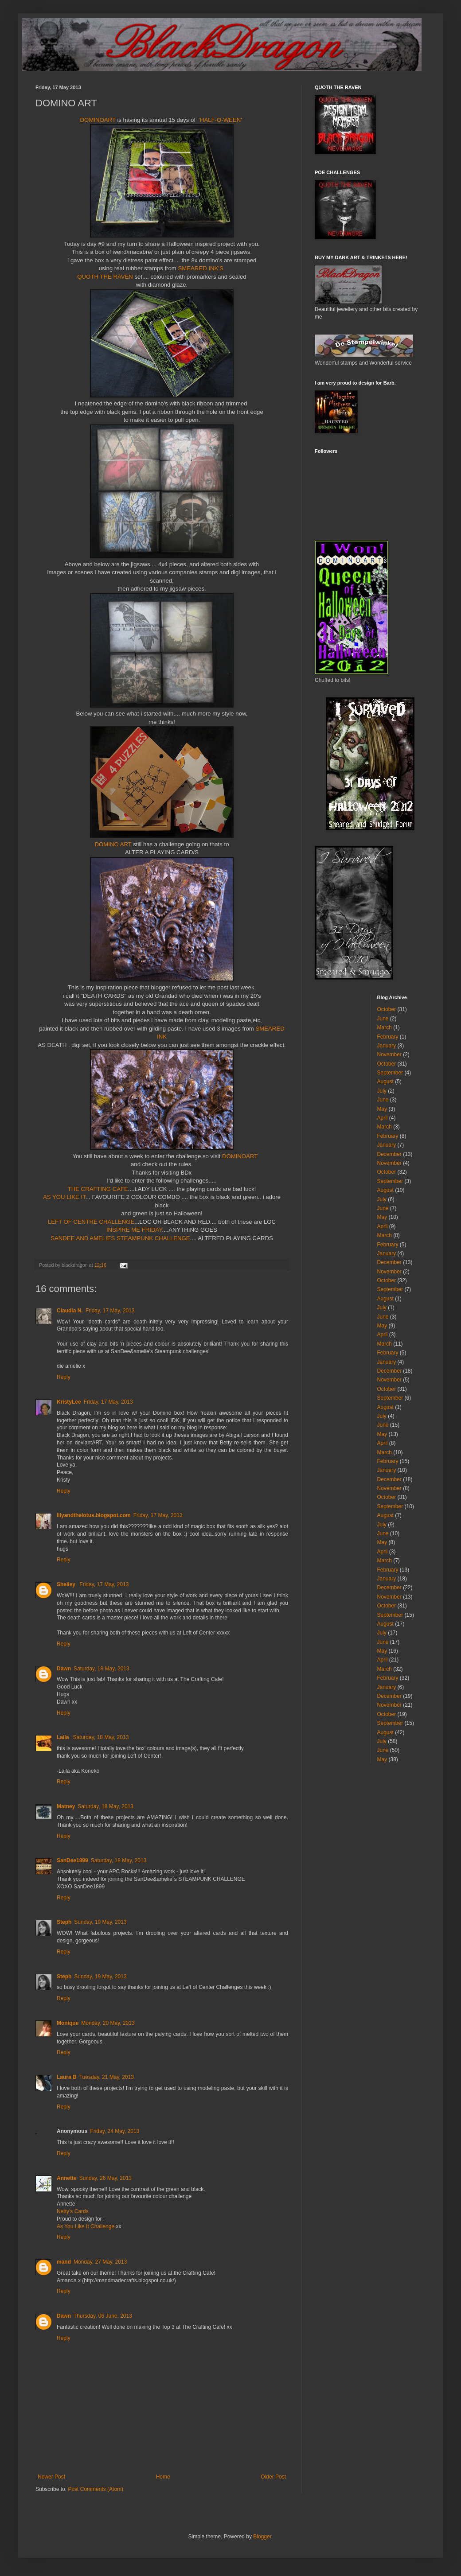 Image resolution: width=461 pixels, height=2576 pixels. Describe the element at coordinates (384, 1027) in the screenshot. I see `March` at that location.